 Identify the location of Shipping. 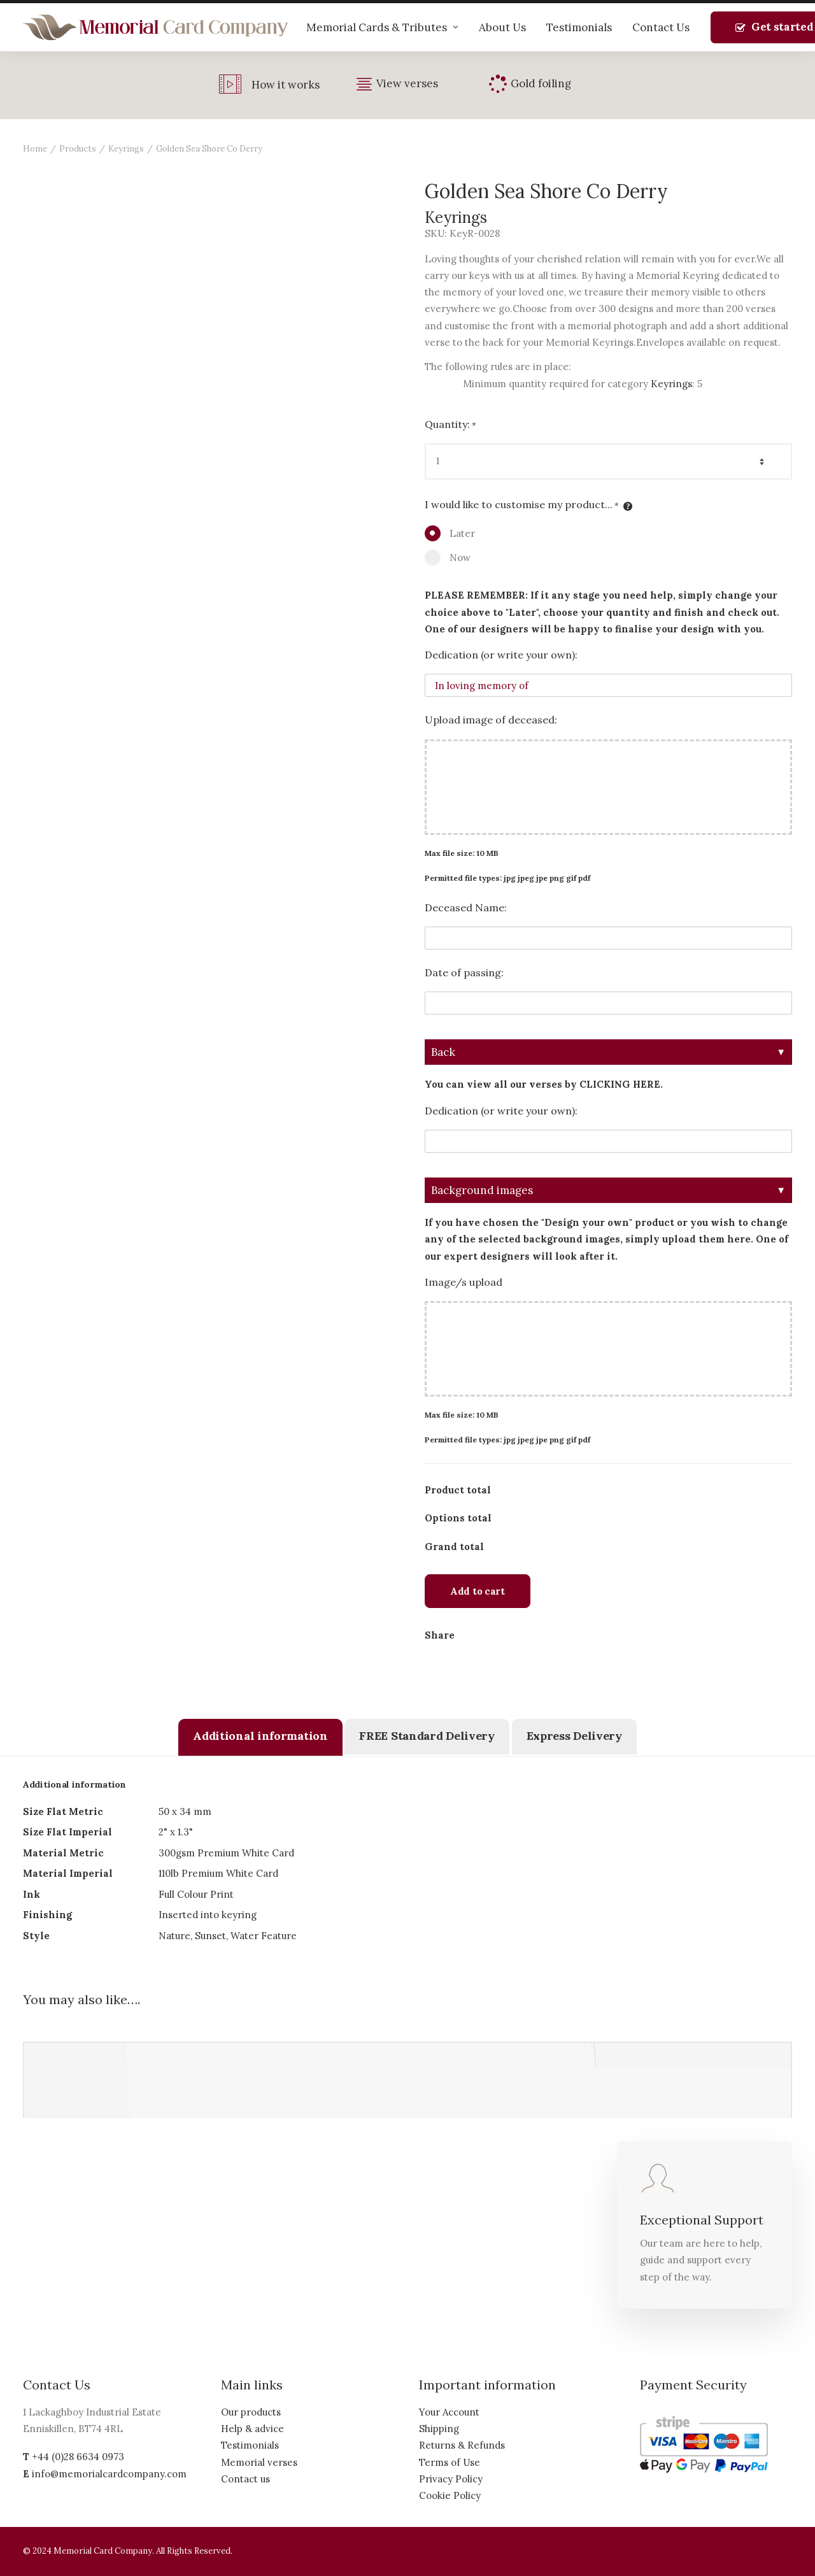
(439, 2429).